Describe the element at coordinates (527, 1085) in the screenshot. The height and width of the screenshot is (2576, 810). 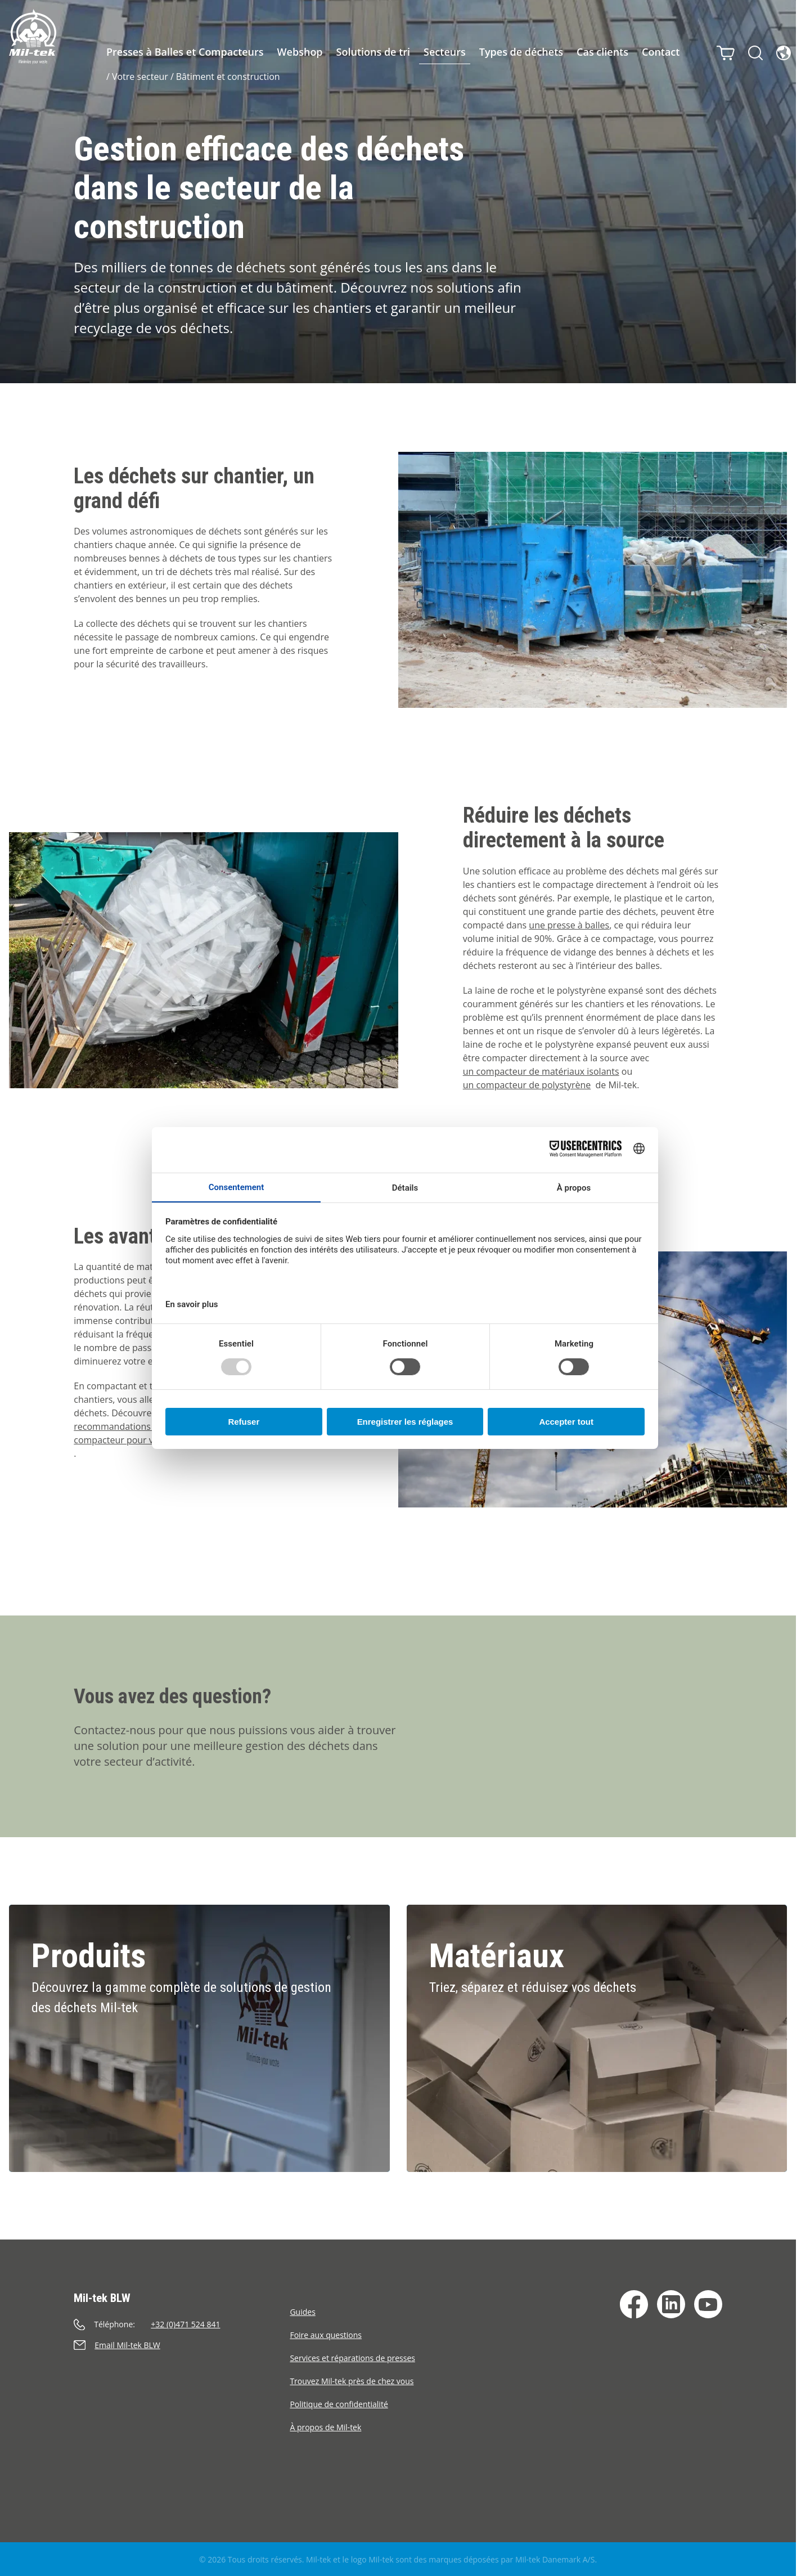
I see `un compacteur de polystyrène` at that location.